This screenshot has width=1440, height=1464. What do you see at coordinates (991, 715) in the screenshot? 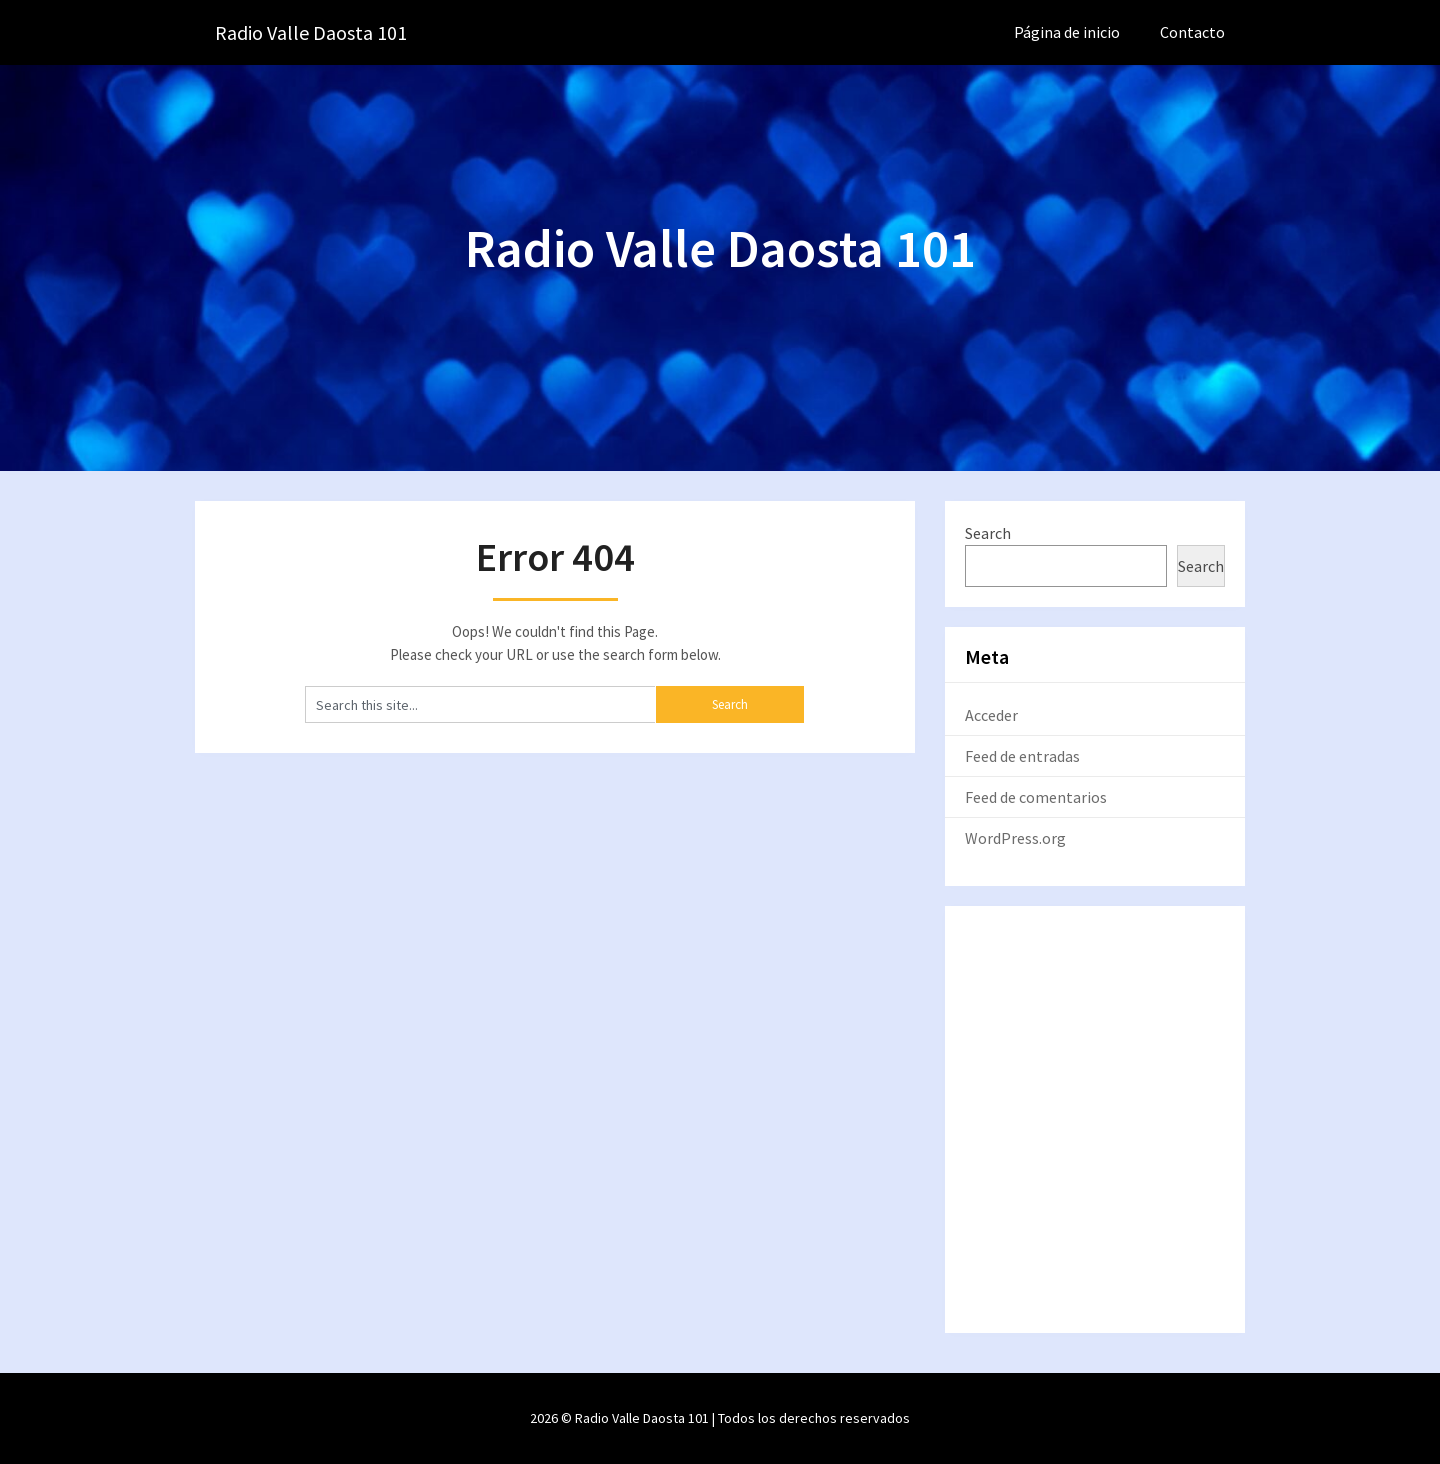
I see `Acceder` at bounding box center [991, 715].